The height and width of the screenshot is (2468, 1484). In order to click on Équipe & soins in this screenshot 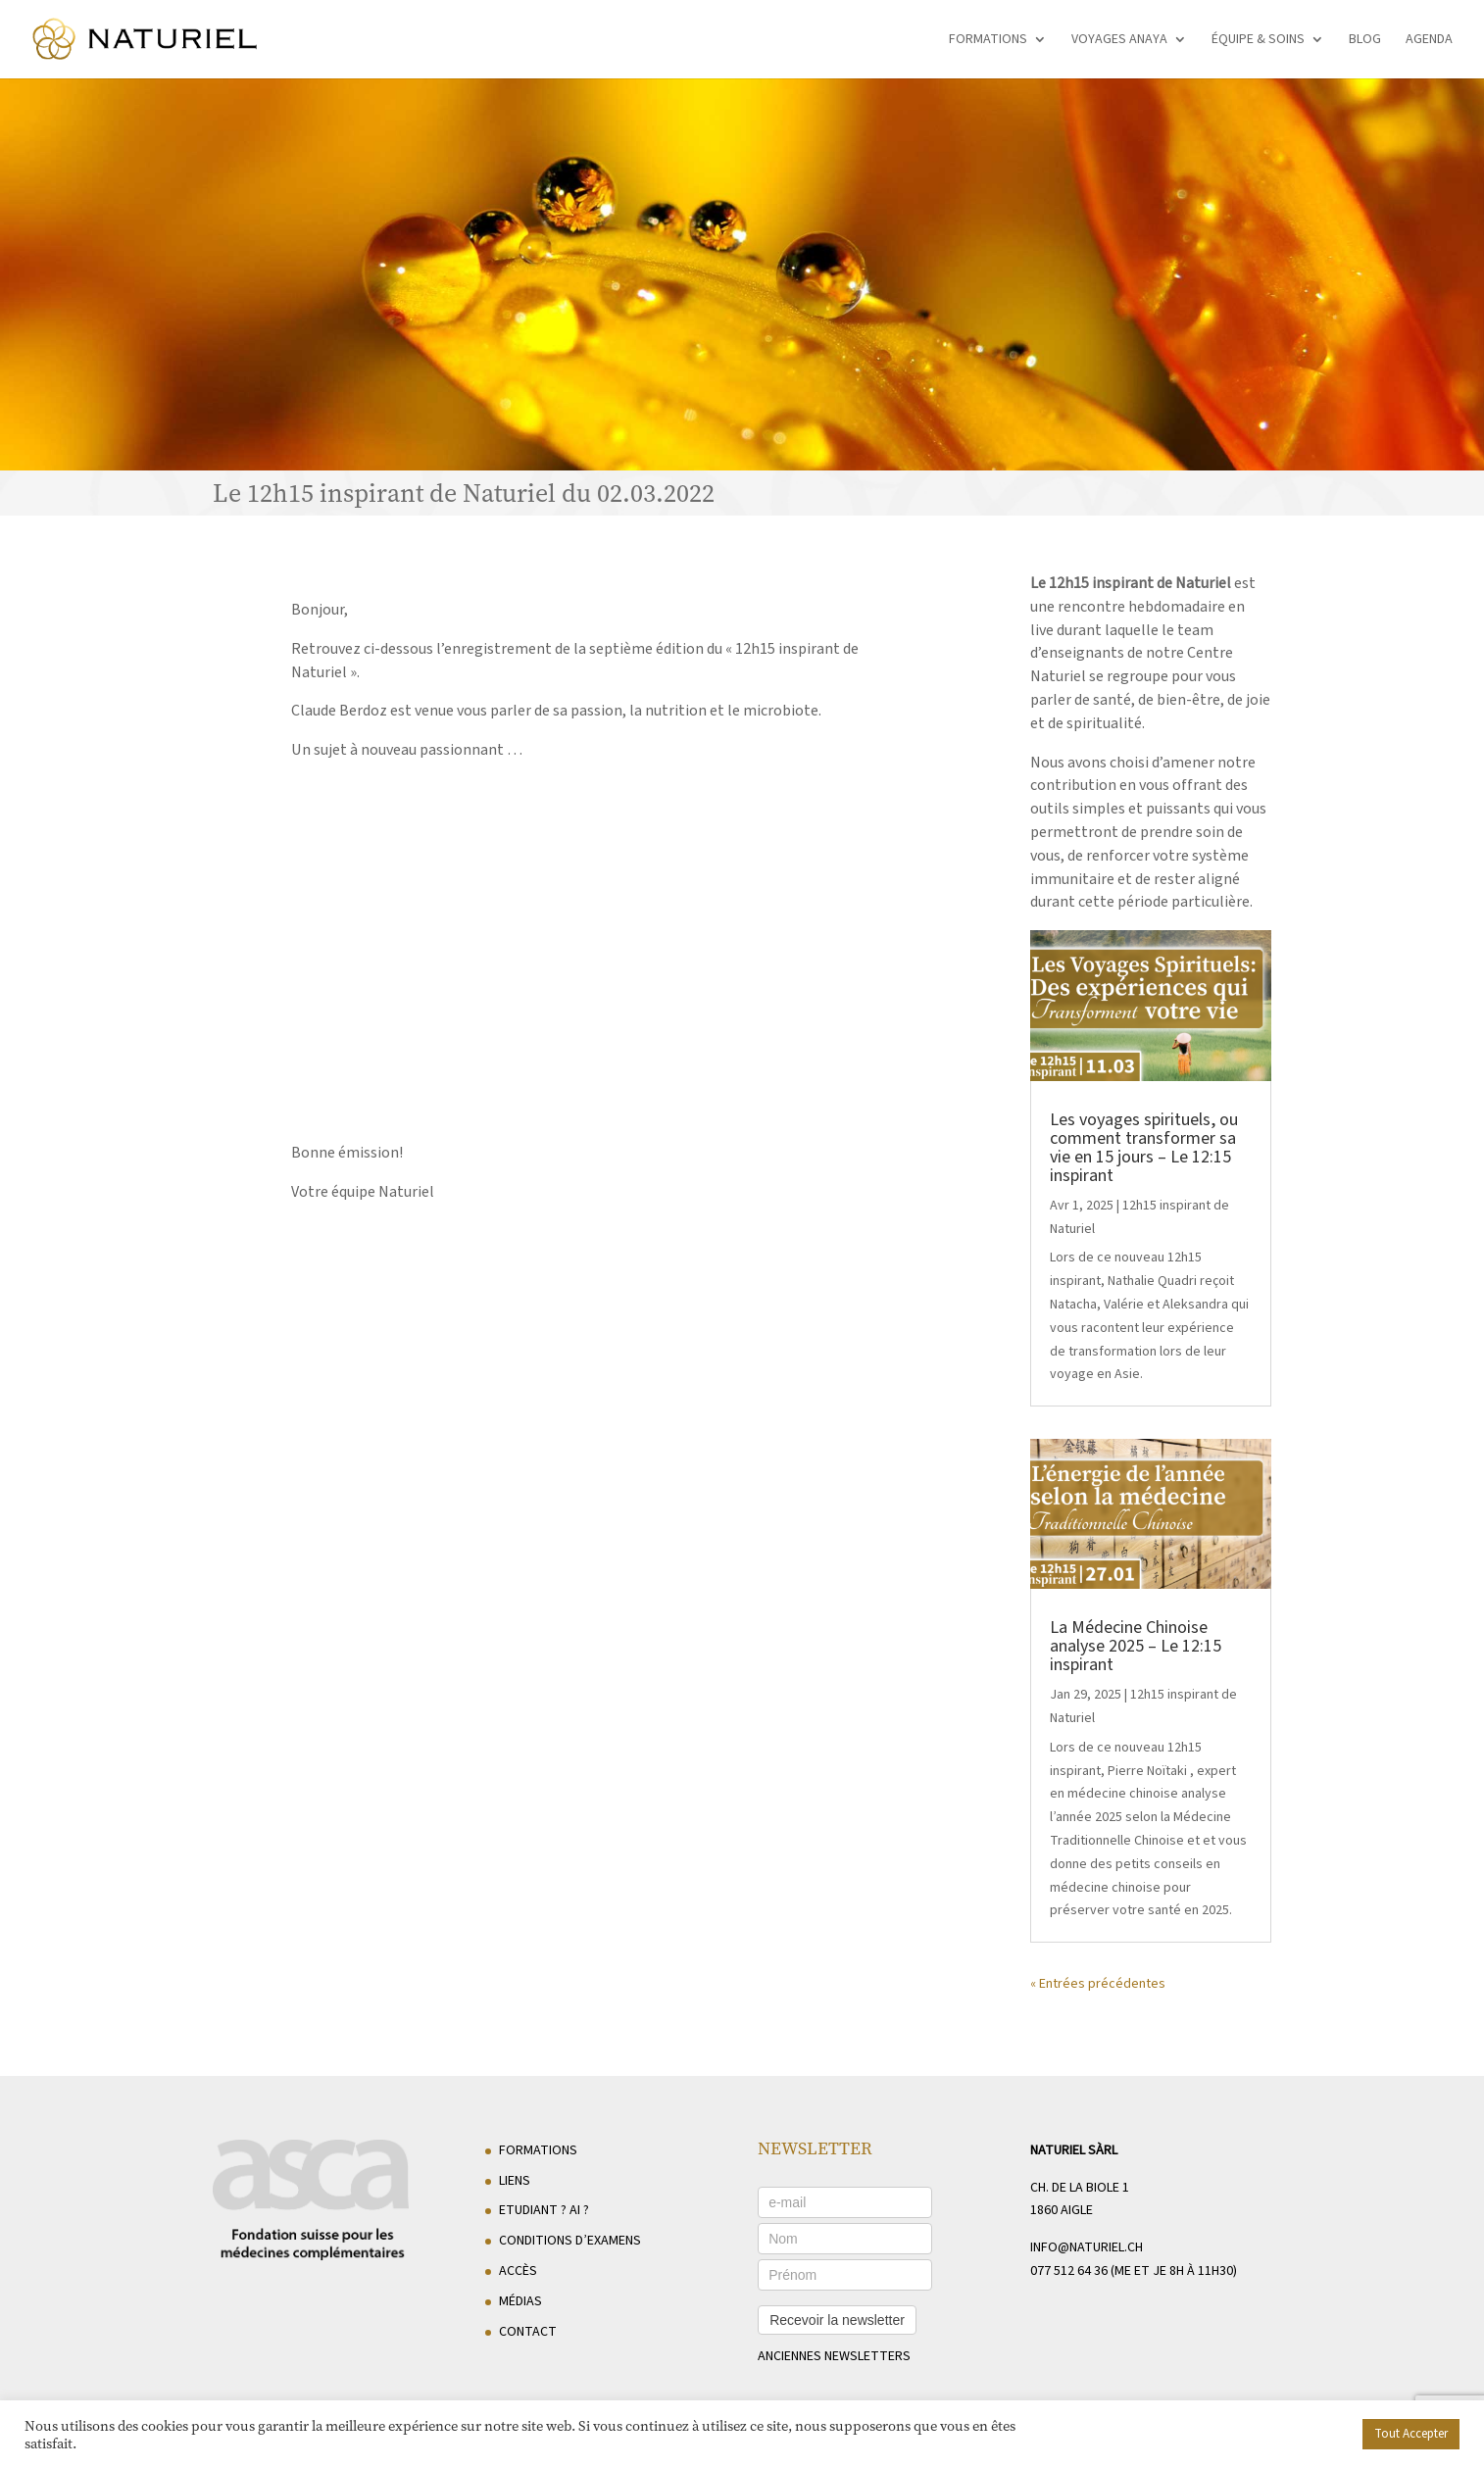, I will do `click(1258, 40)`.